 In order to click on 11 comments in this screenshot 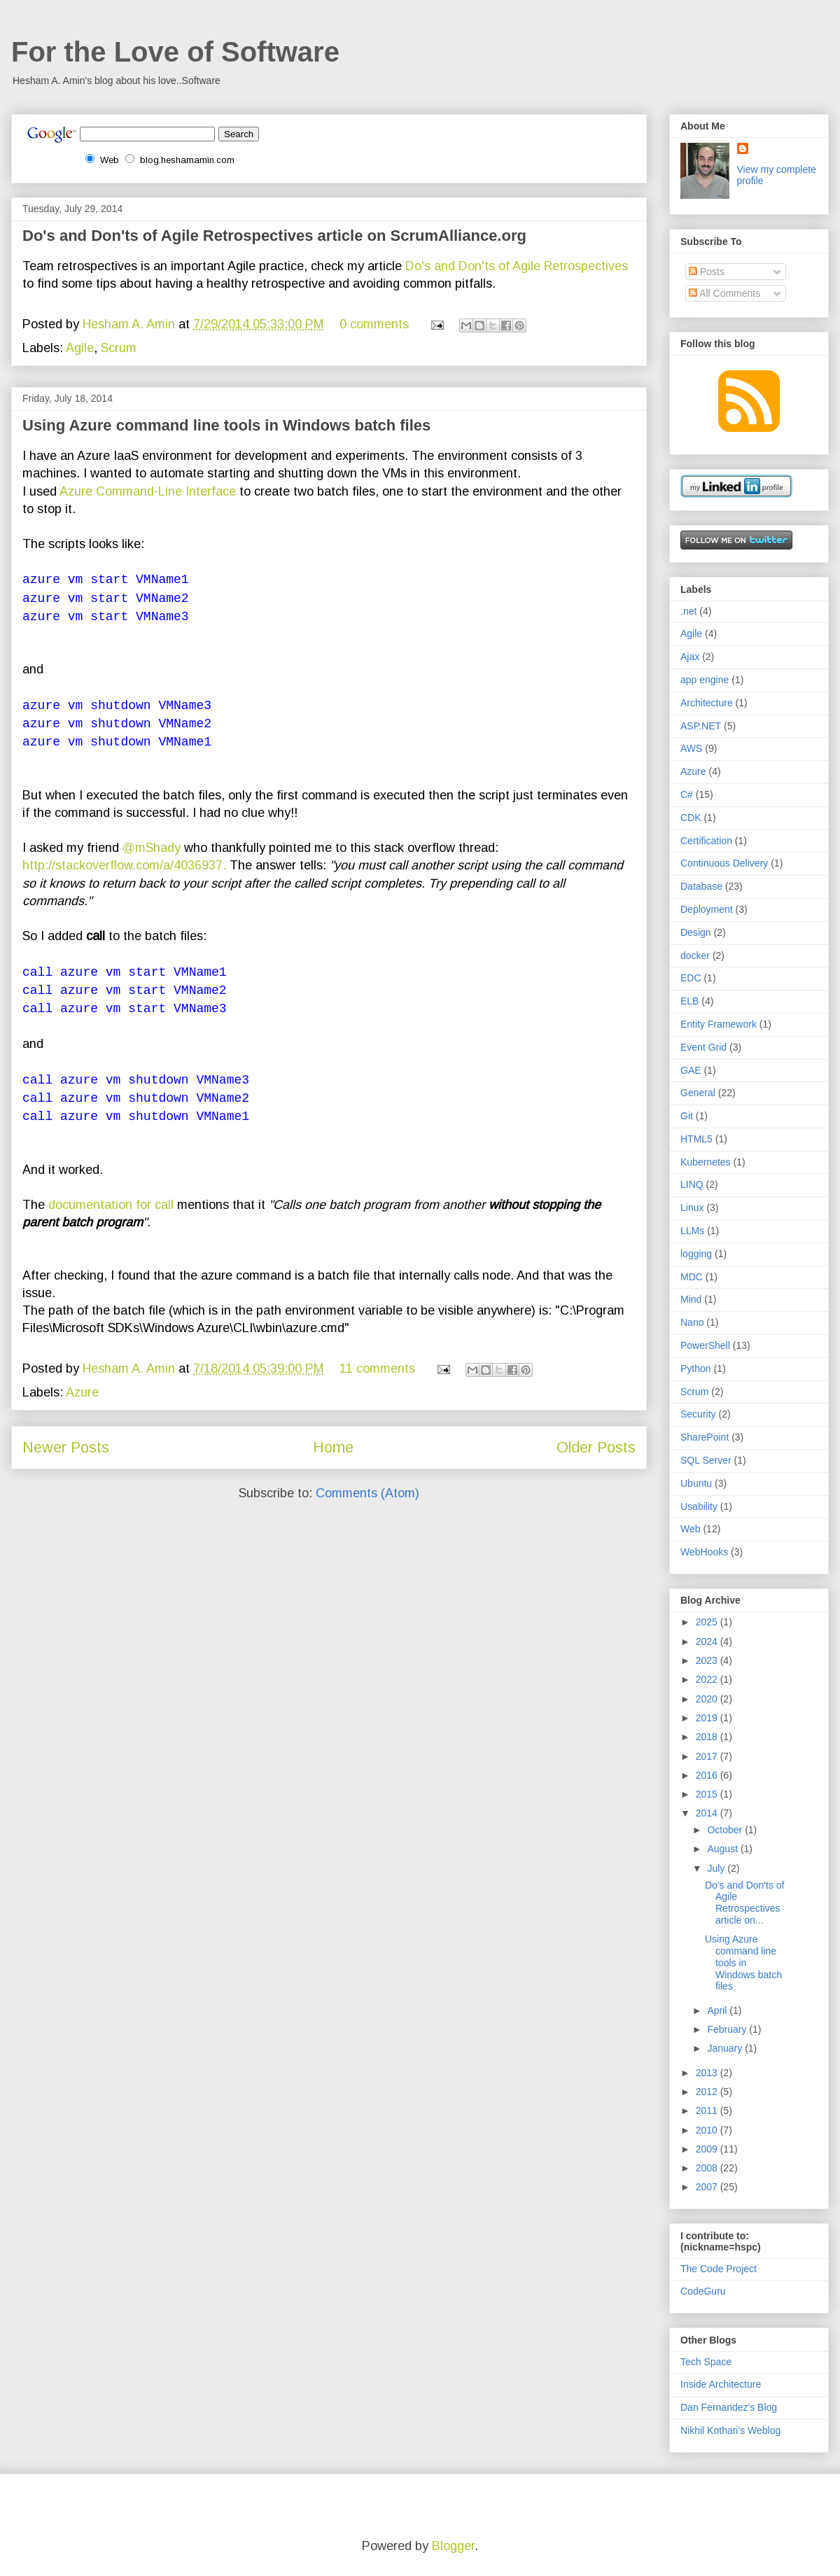, I will do `click(377, 1369)`.